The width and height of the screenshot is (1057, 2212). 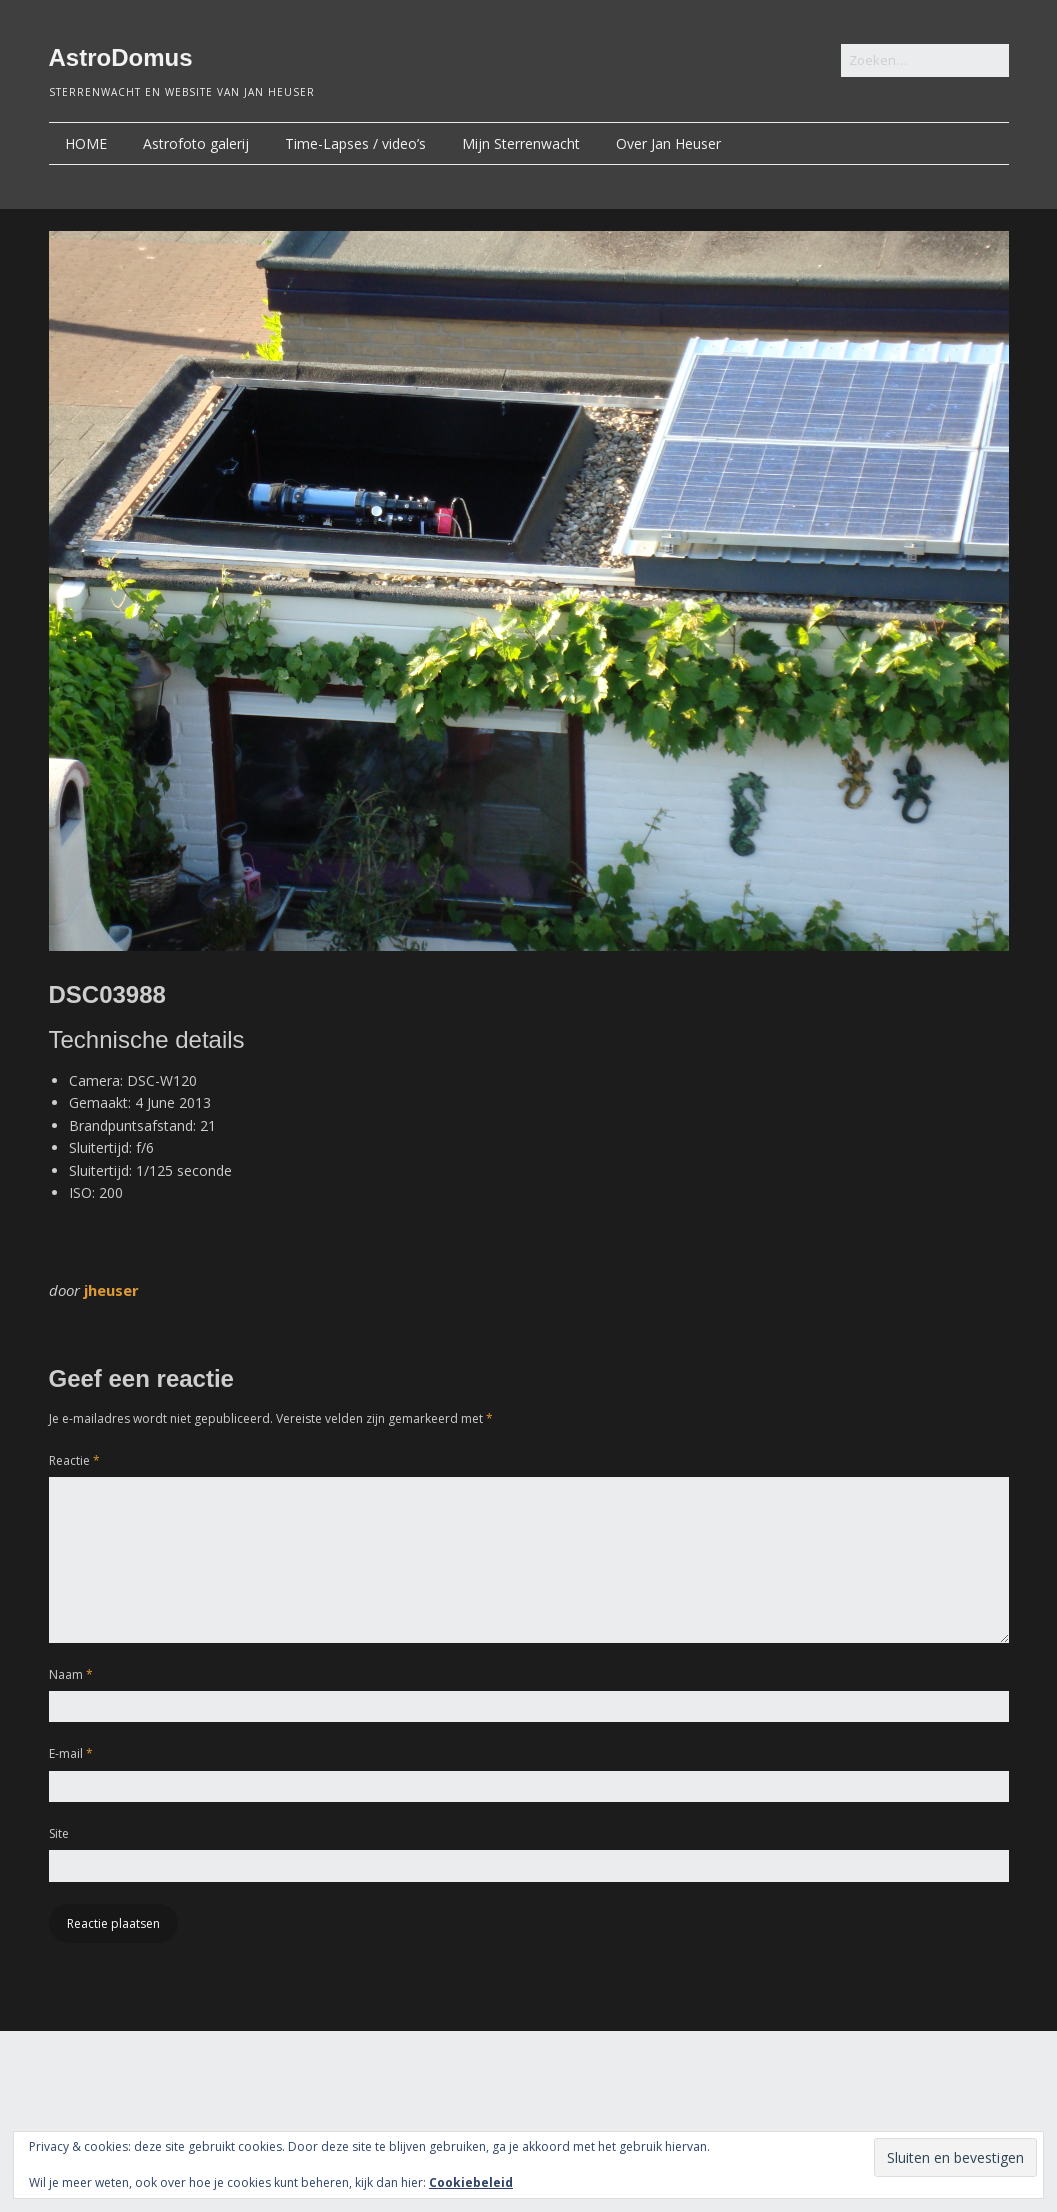 I want to click on Mijn Sterrenwacht, so click(x=521, y=143).